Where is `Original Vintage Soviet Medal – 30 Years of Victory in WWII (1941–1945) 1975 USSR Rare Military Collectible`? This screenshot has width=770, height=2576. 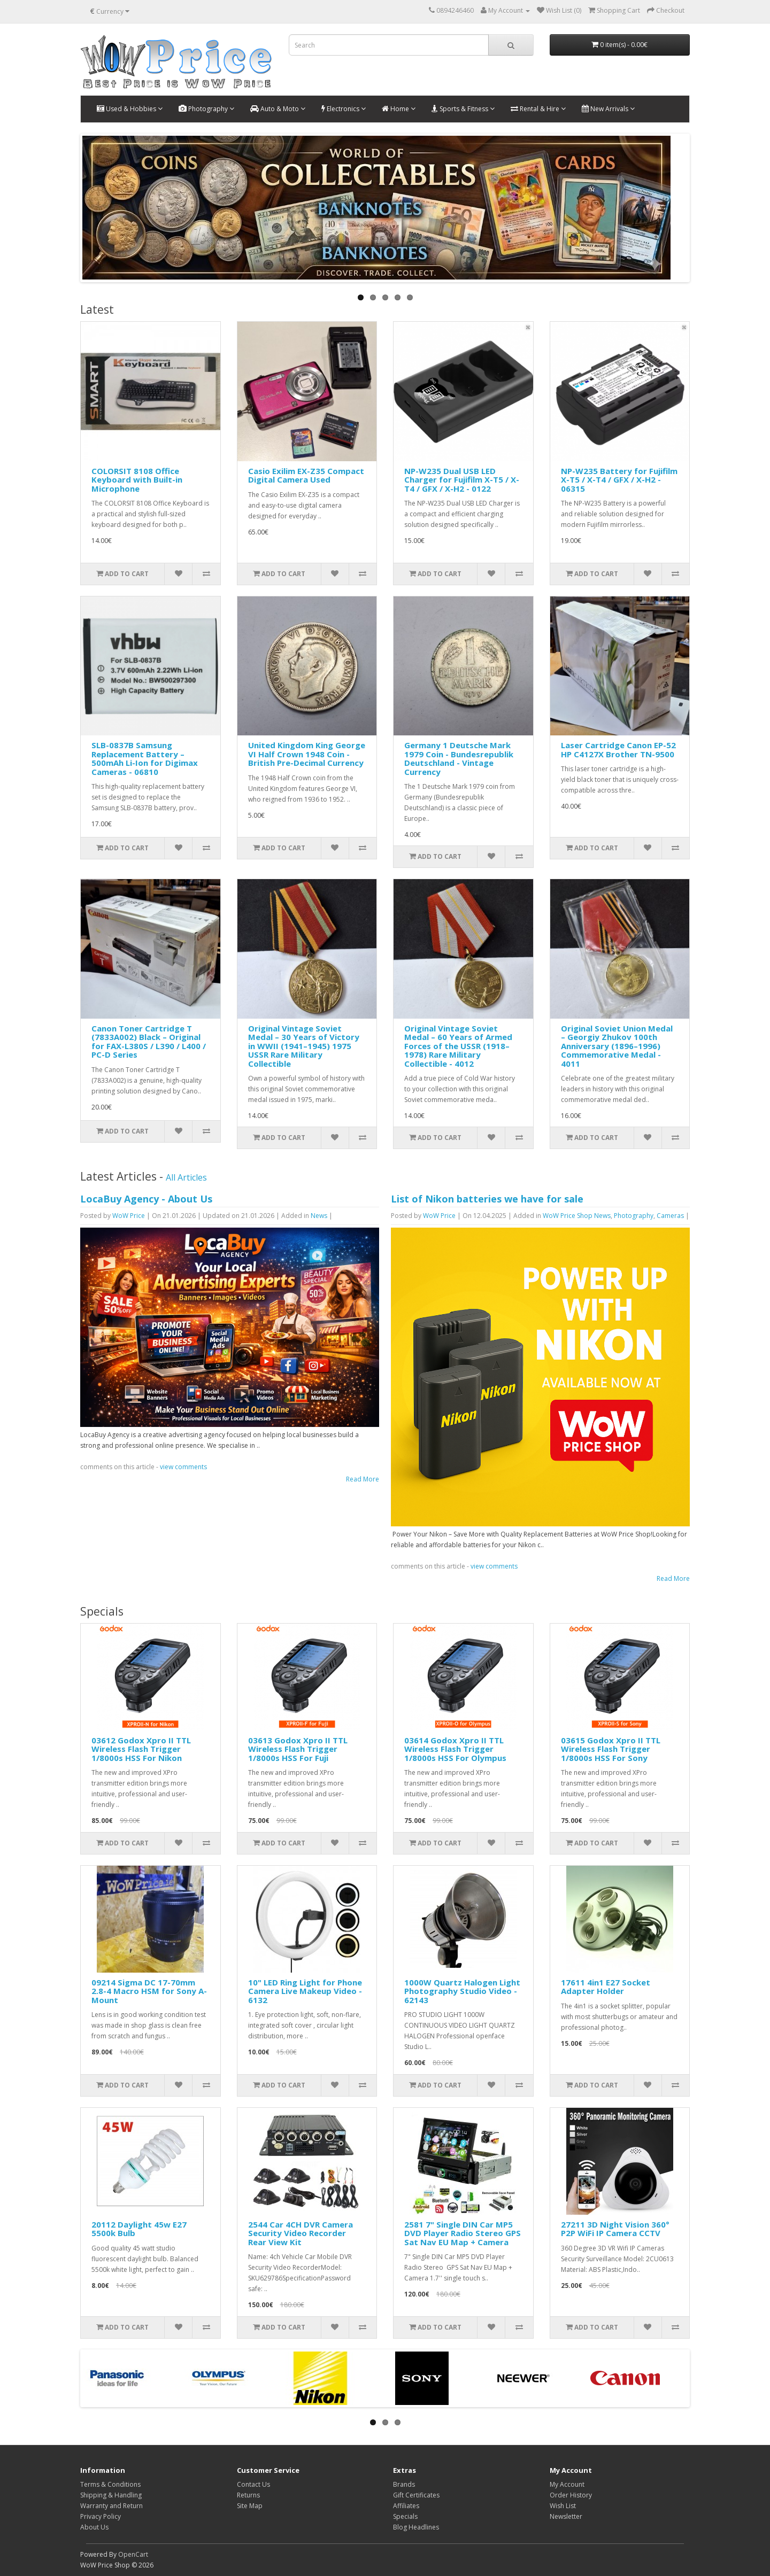
Original Vintage Soviet Medal – 30 Years of Victory in WWII (1941–1945) 1975 USSR Rare Military Collectible is located at coordinates (303, 1046).